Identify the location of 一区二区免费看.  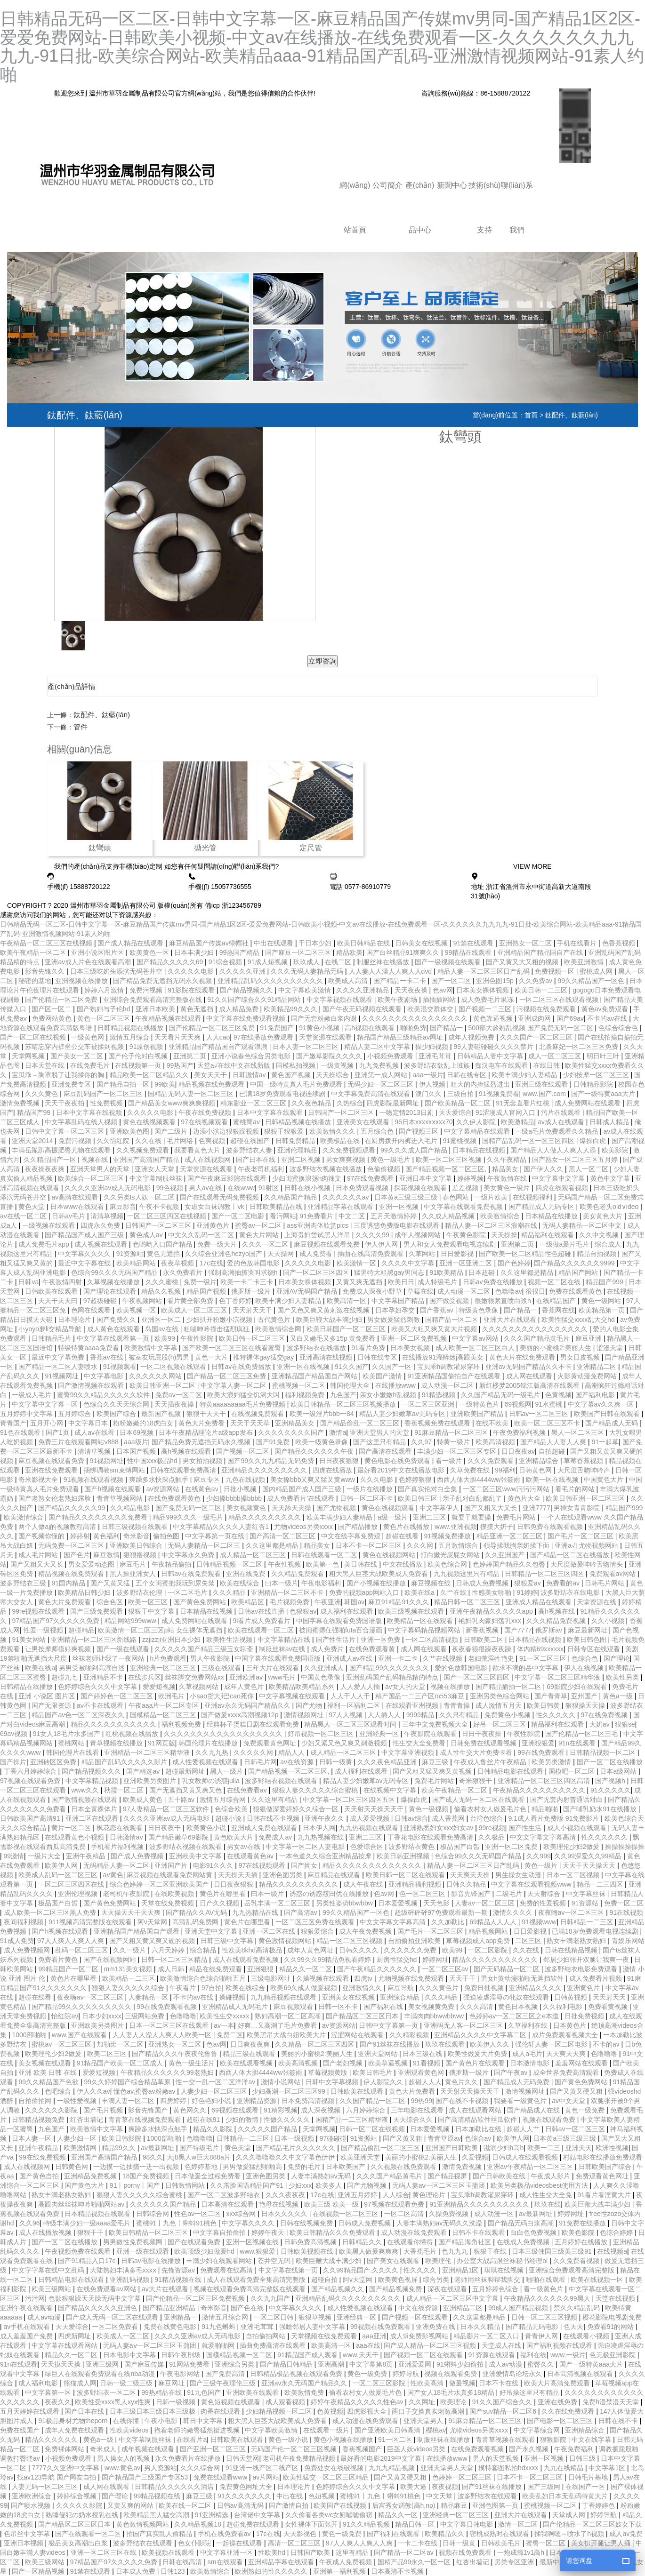
(116, 2326).